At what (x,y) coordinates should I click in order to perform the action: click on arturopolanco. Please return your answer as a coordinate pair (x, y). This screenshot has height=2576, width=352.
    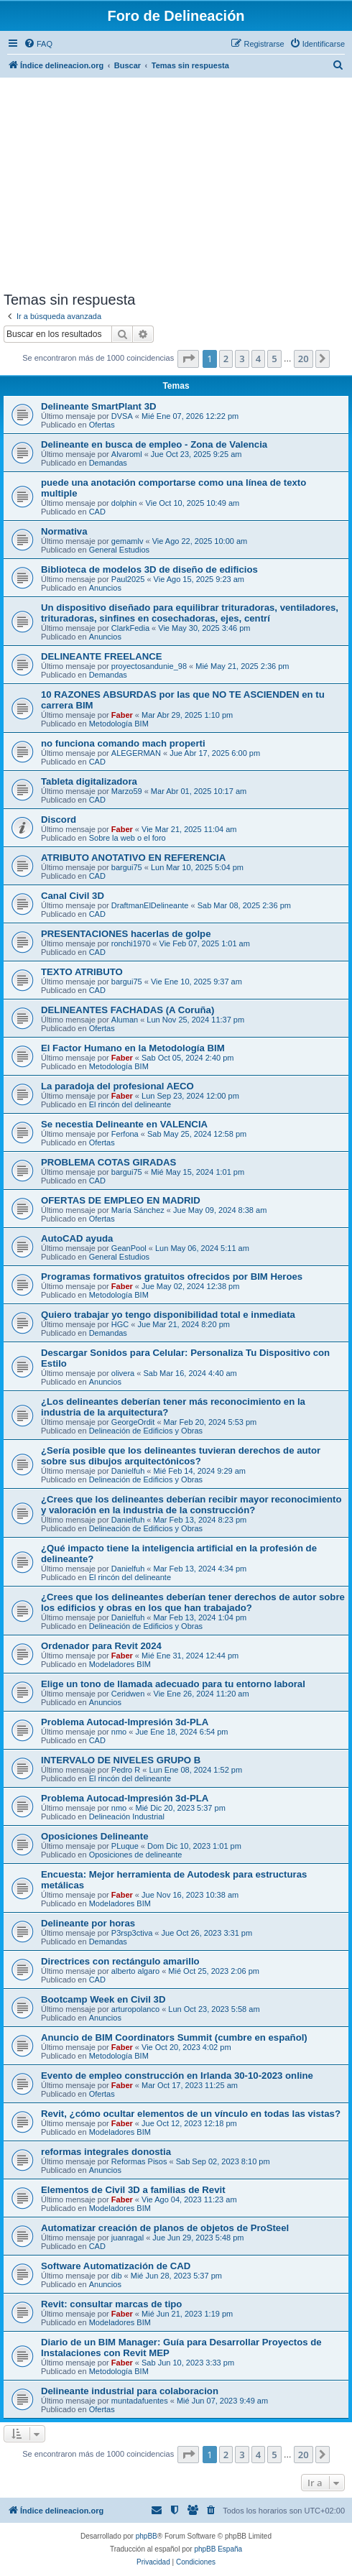
    Looking at the image, I should click on (135, 2009).